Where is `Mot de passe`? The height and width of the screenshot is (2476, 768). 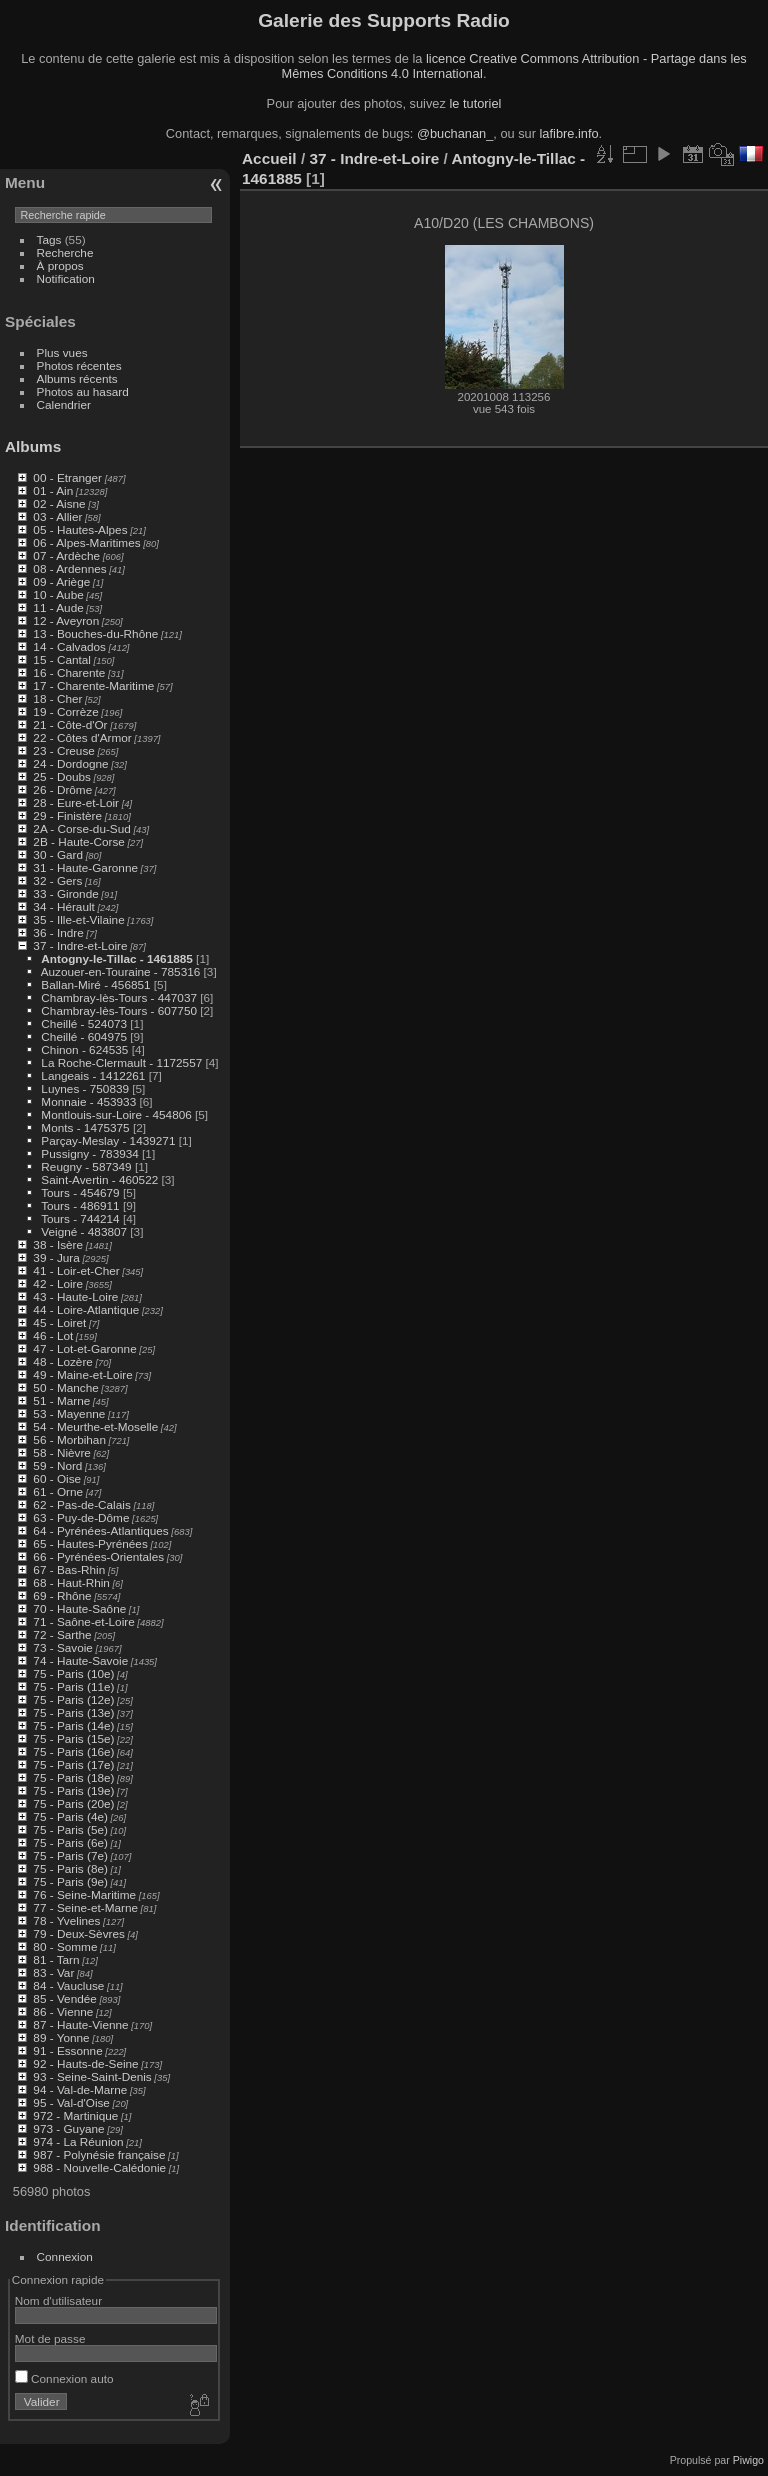
Mot de passe is located at coordinates (50, 2338).